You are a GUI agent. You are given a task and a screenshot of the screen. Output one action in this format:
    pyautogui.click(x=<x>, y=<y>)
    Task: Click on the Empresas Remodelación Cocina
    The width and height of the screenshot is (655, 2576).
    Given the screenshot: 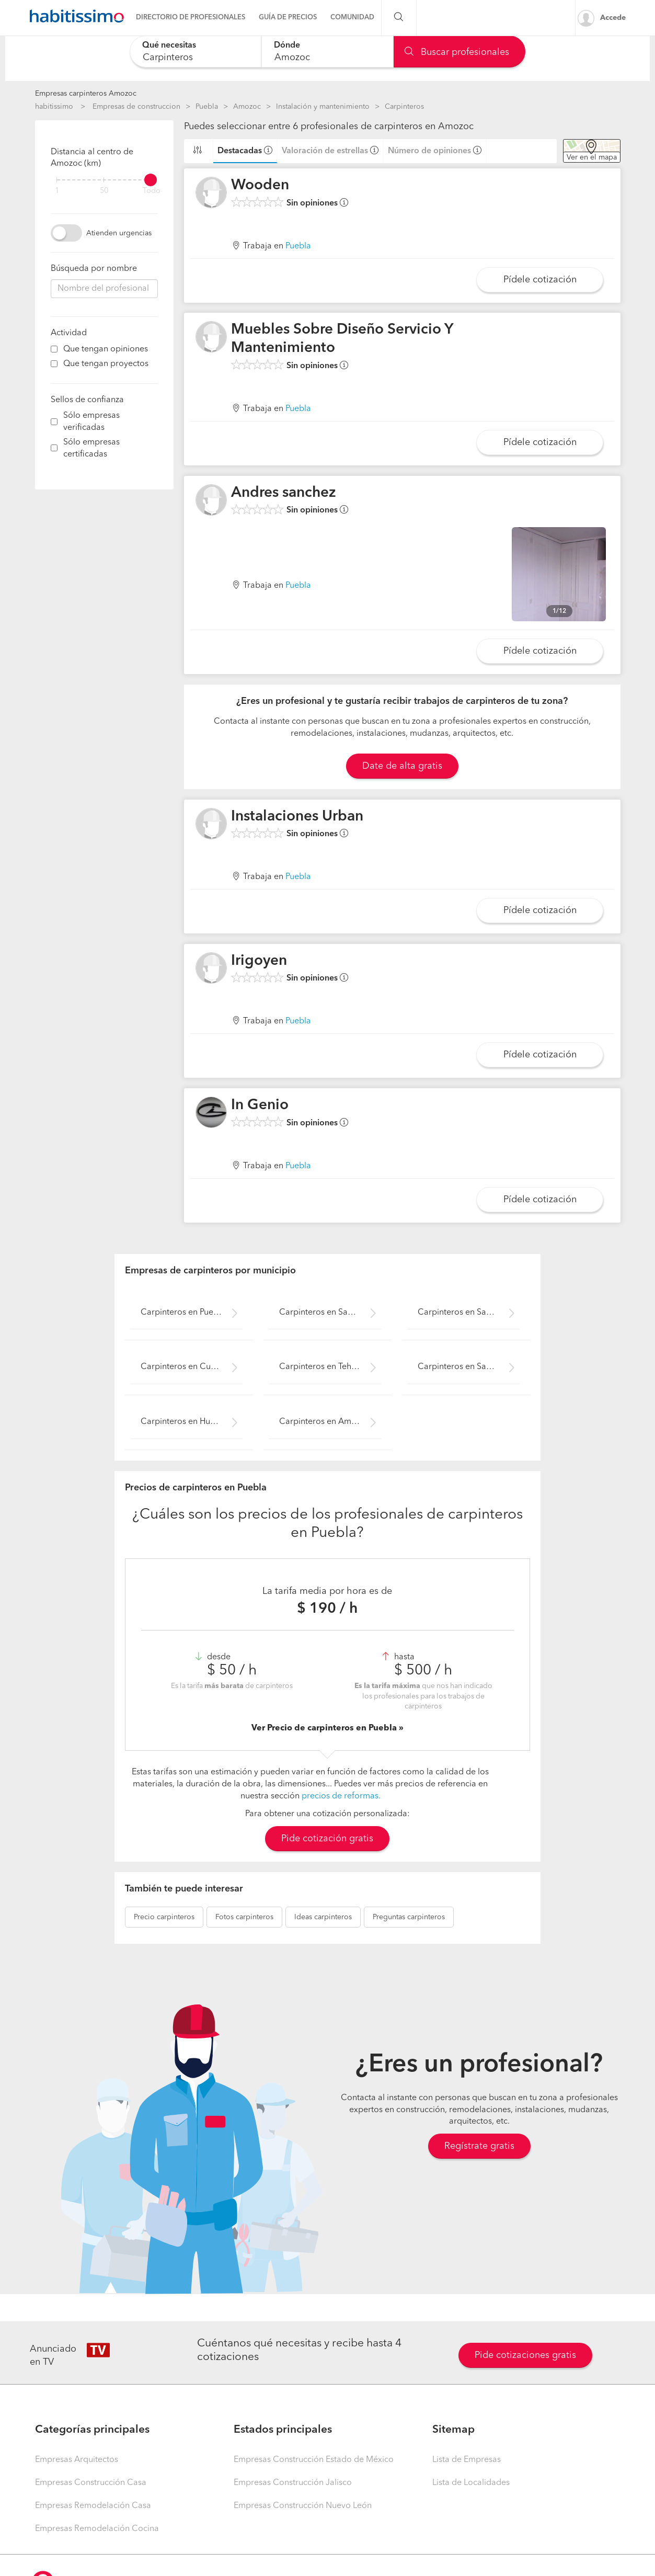 What is the action you would take?
    pyautogui.click(x=97, y=2529)
    